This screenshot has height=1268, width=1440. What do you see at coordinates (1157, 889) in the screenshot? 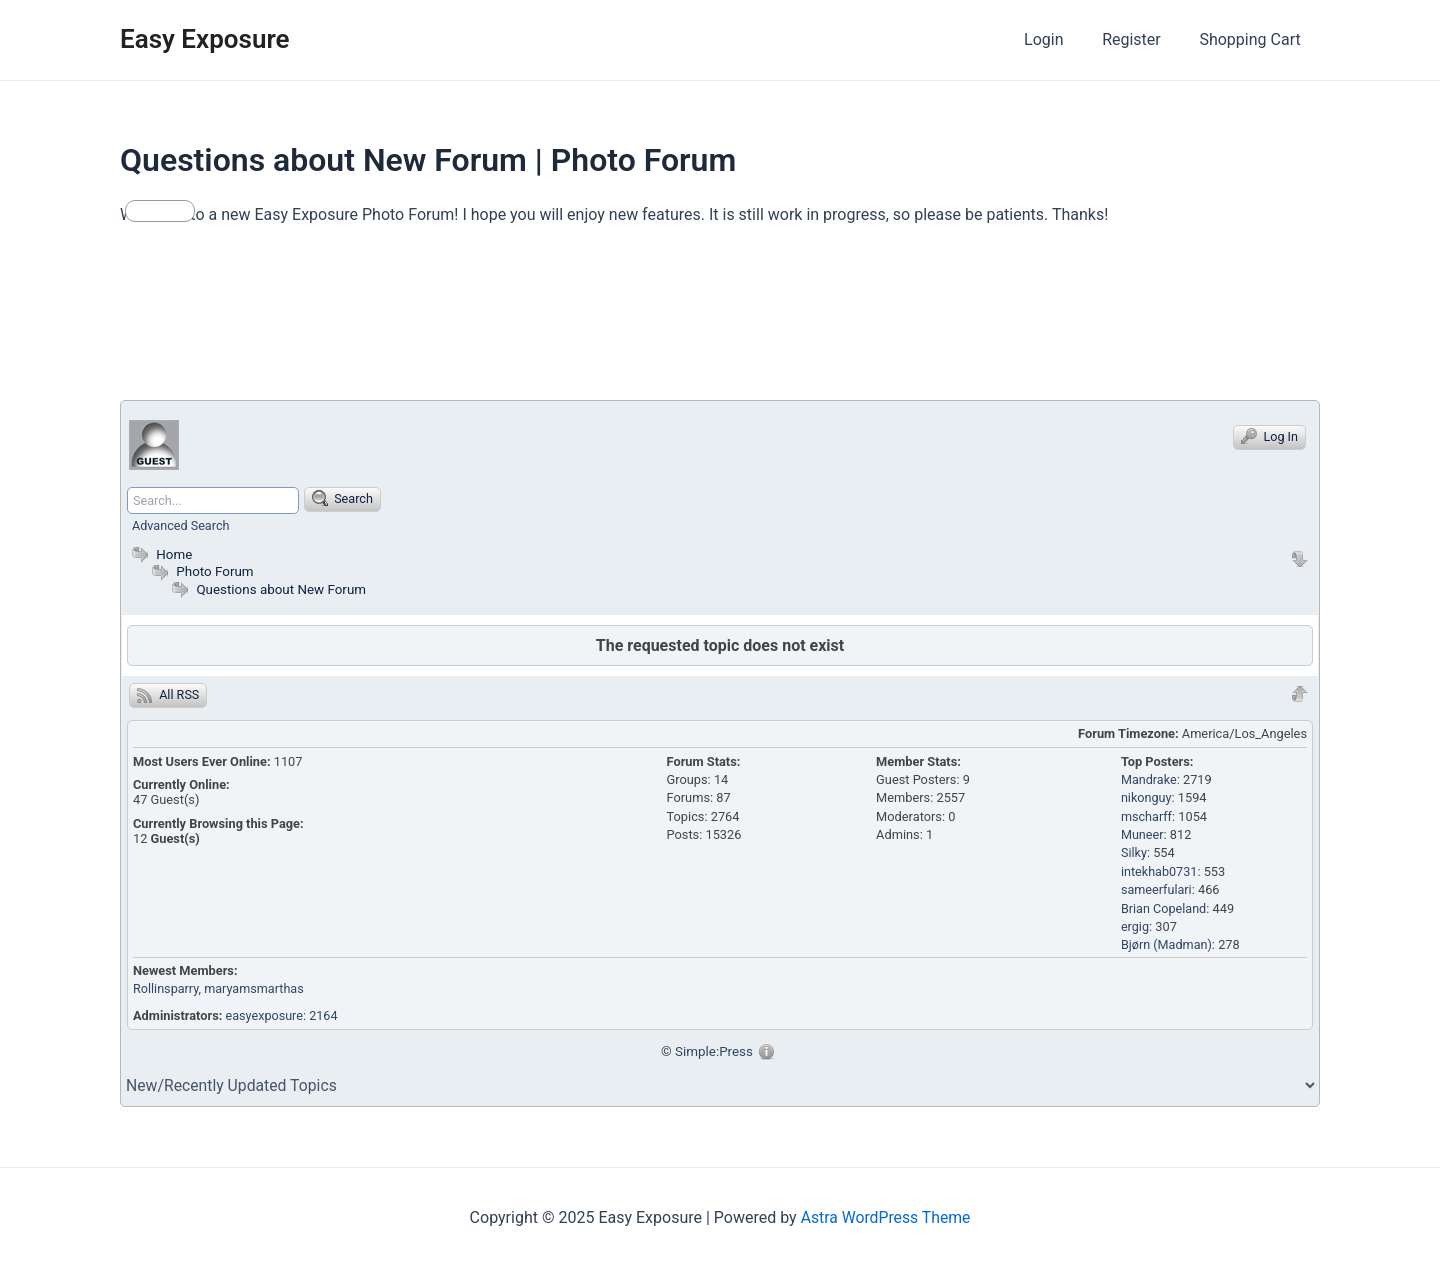
I see `sameerfulari` at bounding box center [1157, 889].